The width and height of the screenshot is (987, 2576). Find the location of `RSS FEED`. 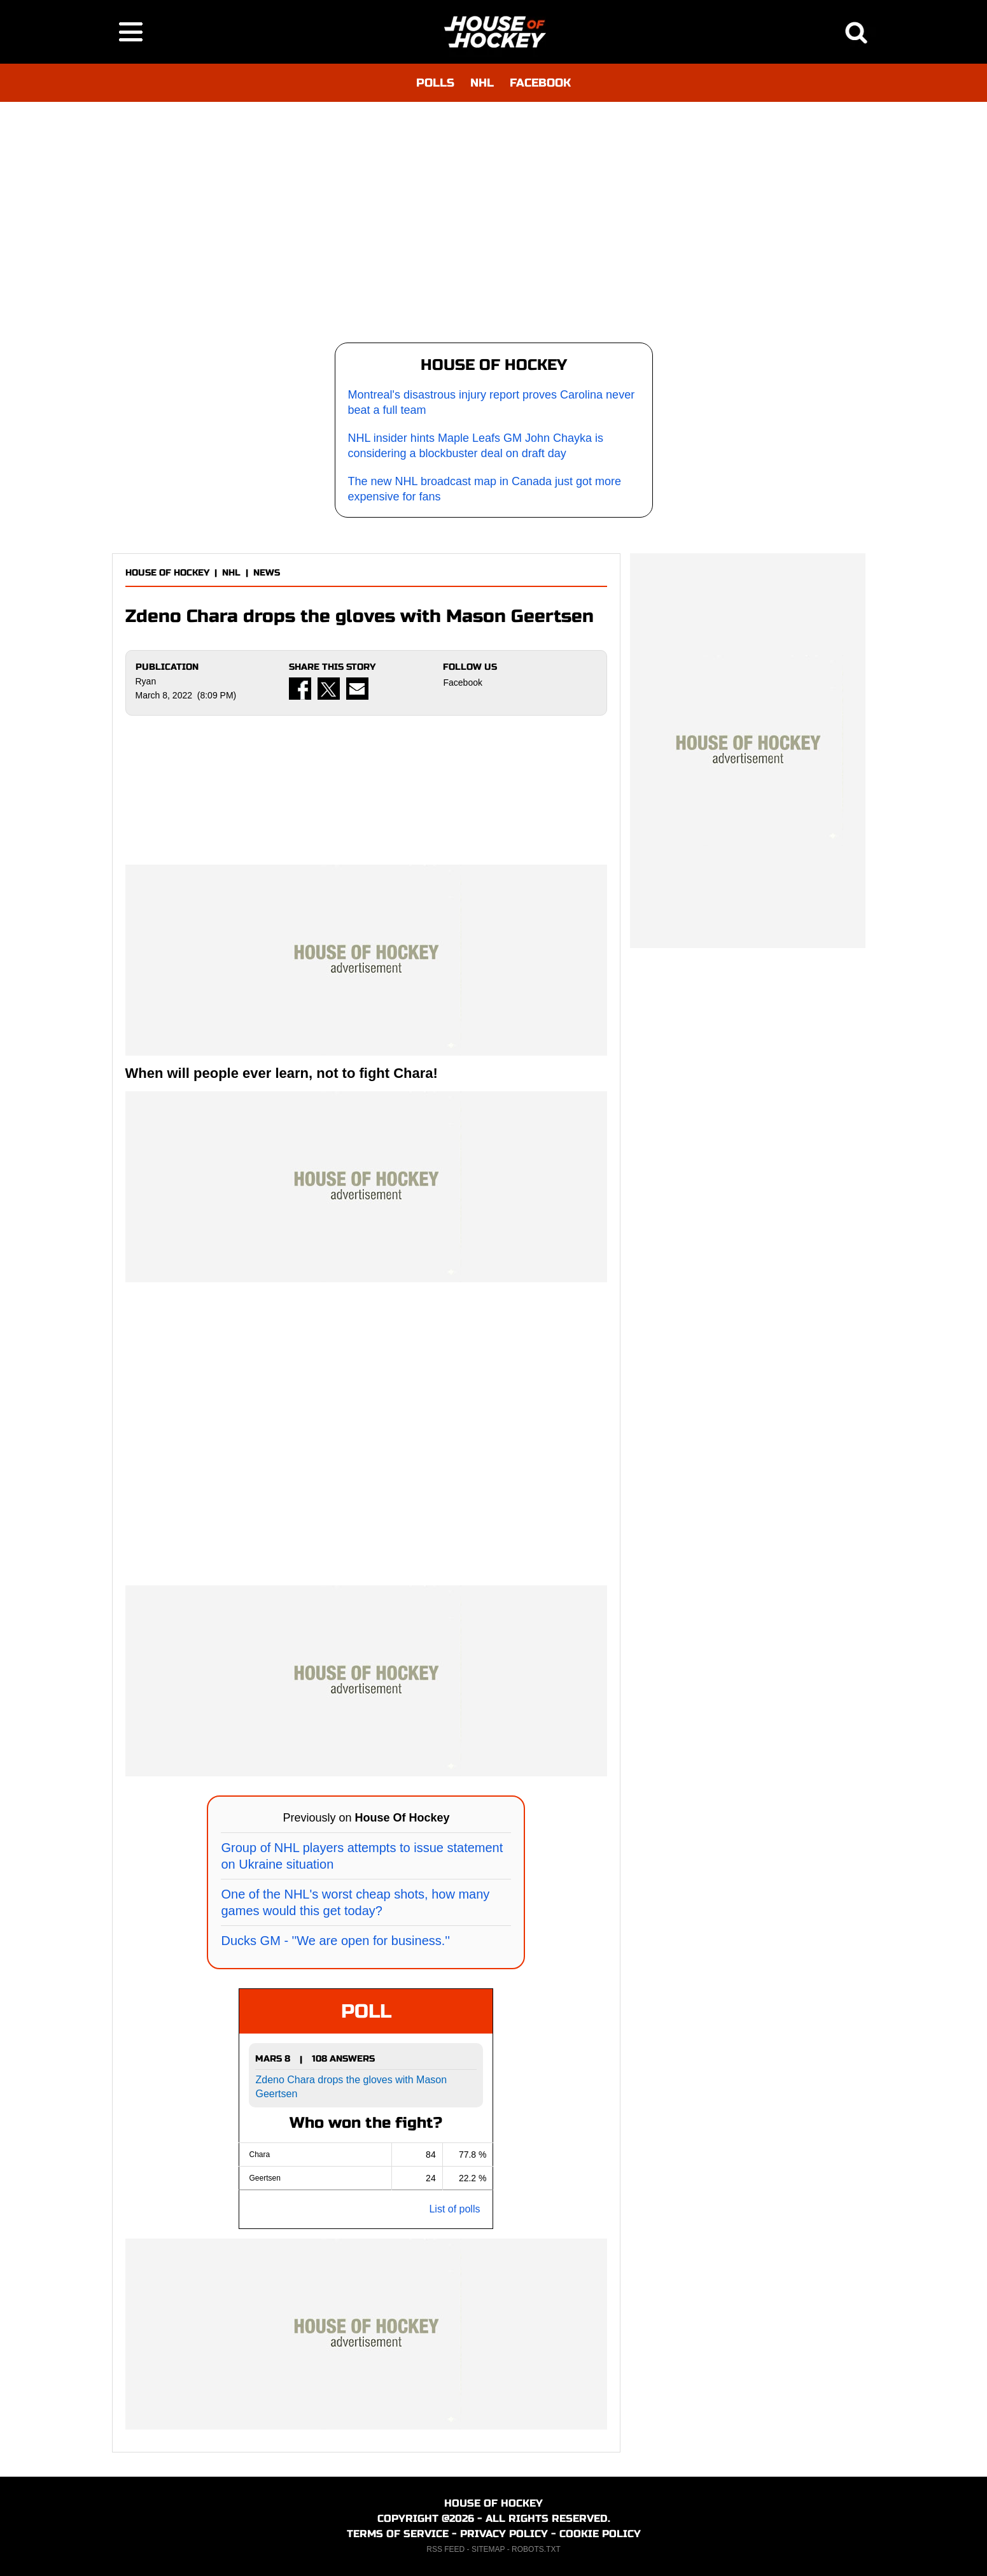

RSS FEED is located at coordinates (445, 2549).